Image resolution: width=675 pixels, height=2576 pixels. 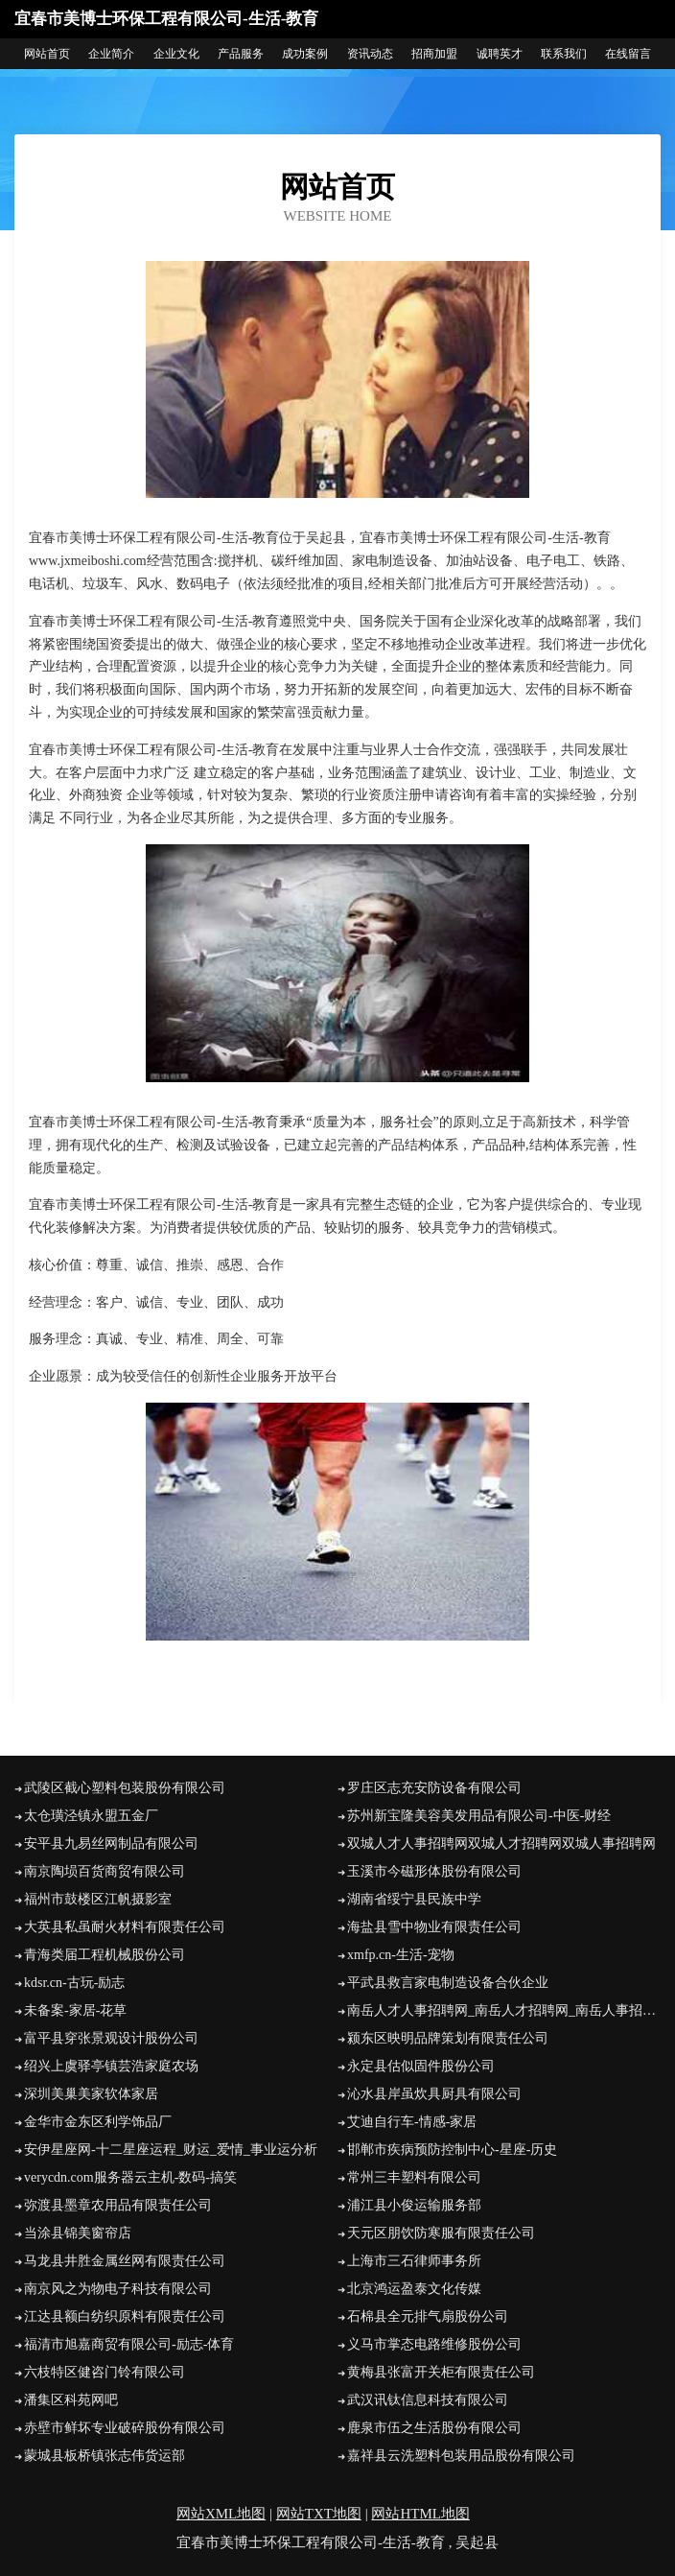 I want to click on 武汉讯钛信息科技有限公司, so click(x=427, y=2400).